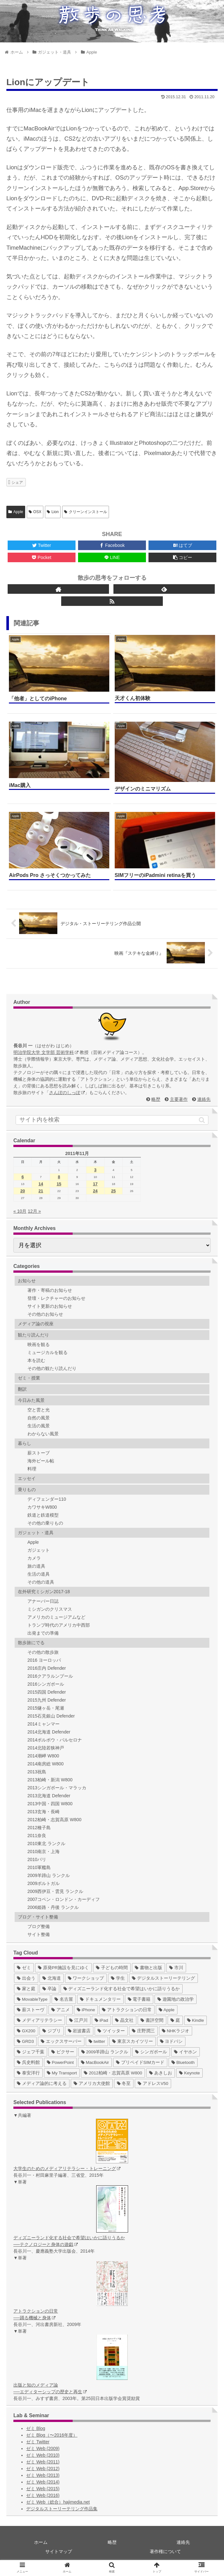  I want to click on ディフェンダー110, so click(46, 1499).